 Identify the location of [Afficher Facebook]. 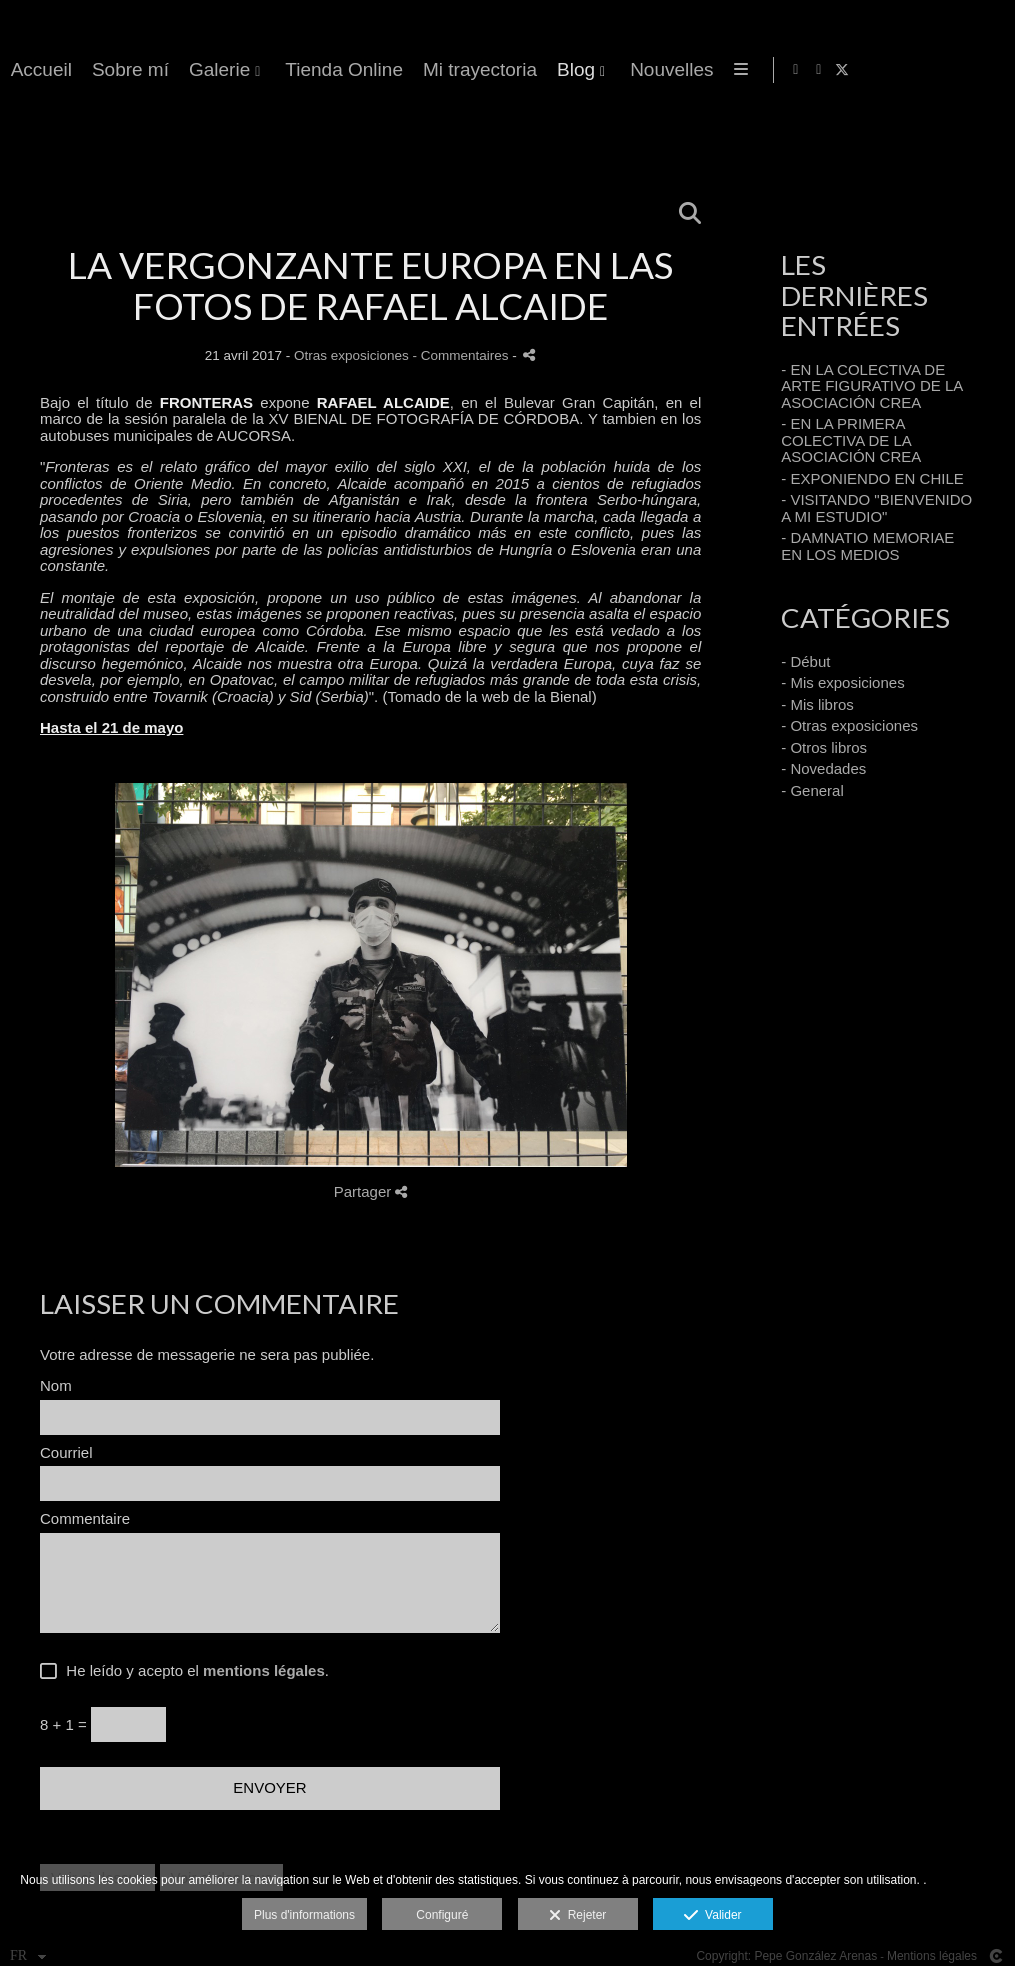
(938, 70).